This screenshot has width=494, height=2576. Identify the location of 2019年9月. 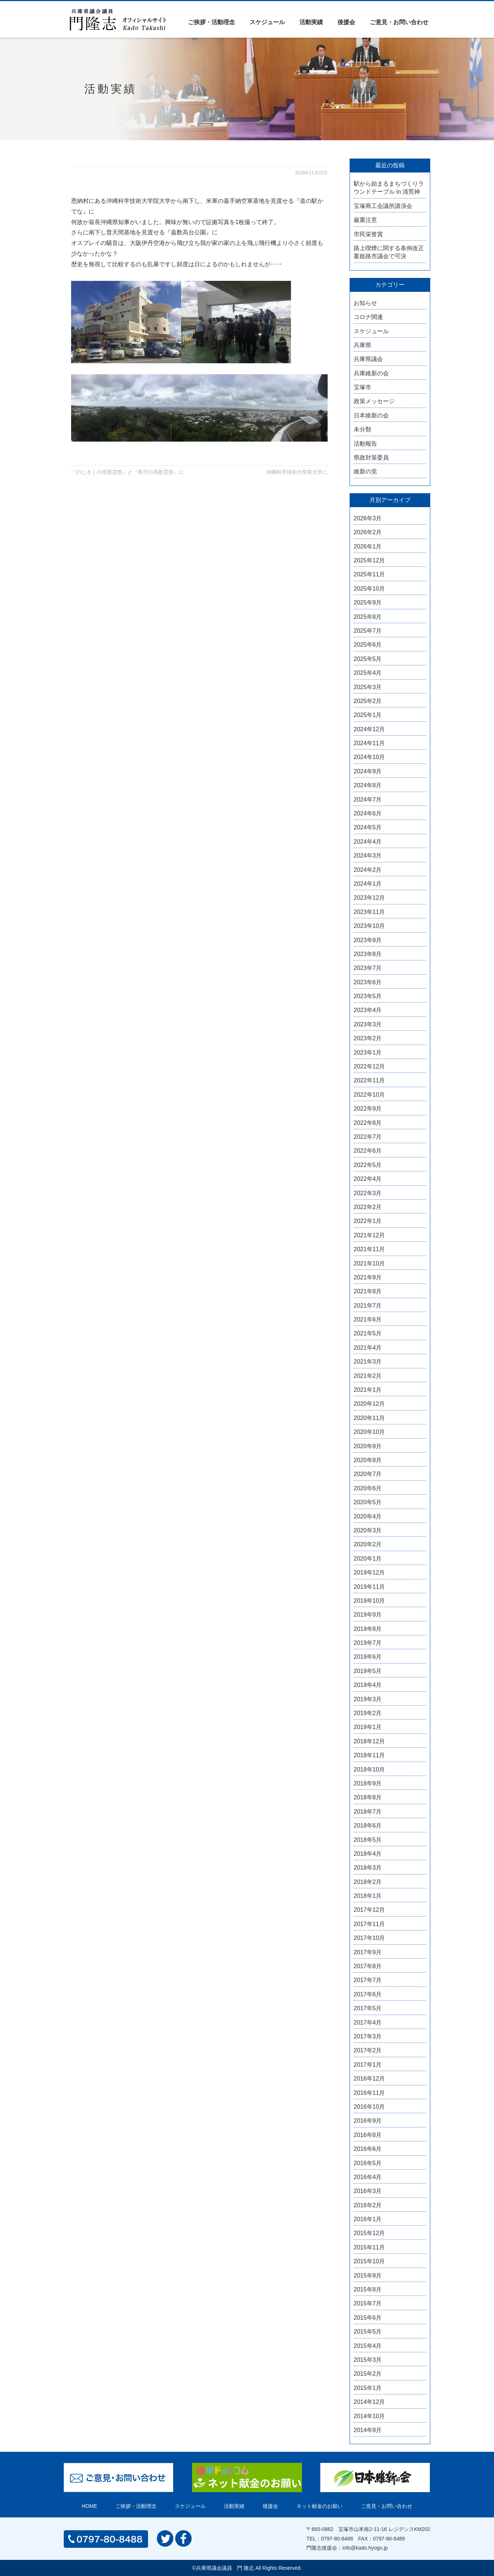
(368, 1615).